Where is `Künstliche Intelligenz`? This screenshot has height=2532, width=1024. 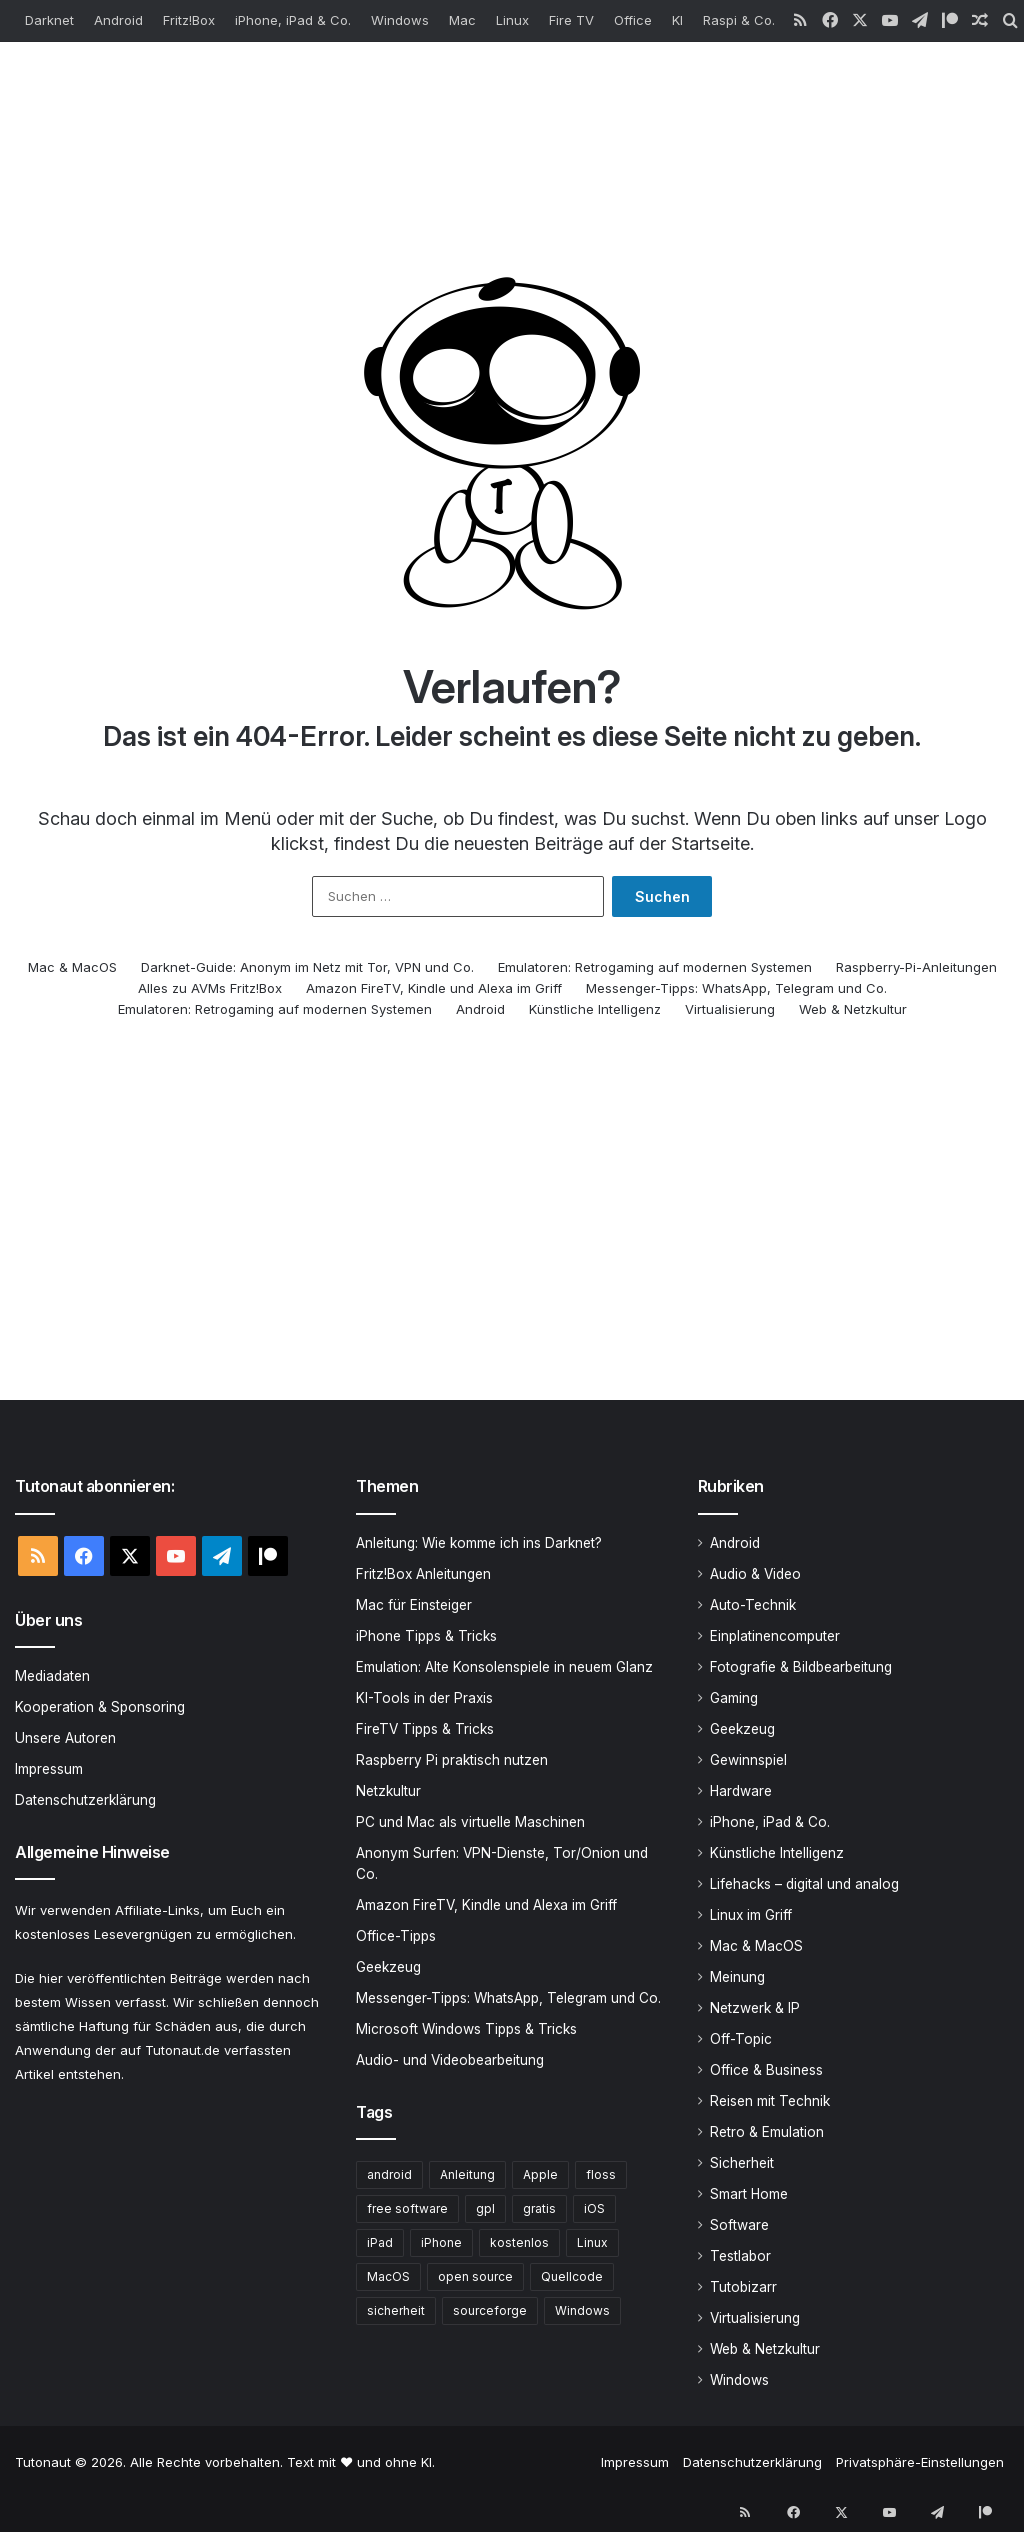
Künstliche Intelligenz is located at coordinates (595, 1011).